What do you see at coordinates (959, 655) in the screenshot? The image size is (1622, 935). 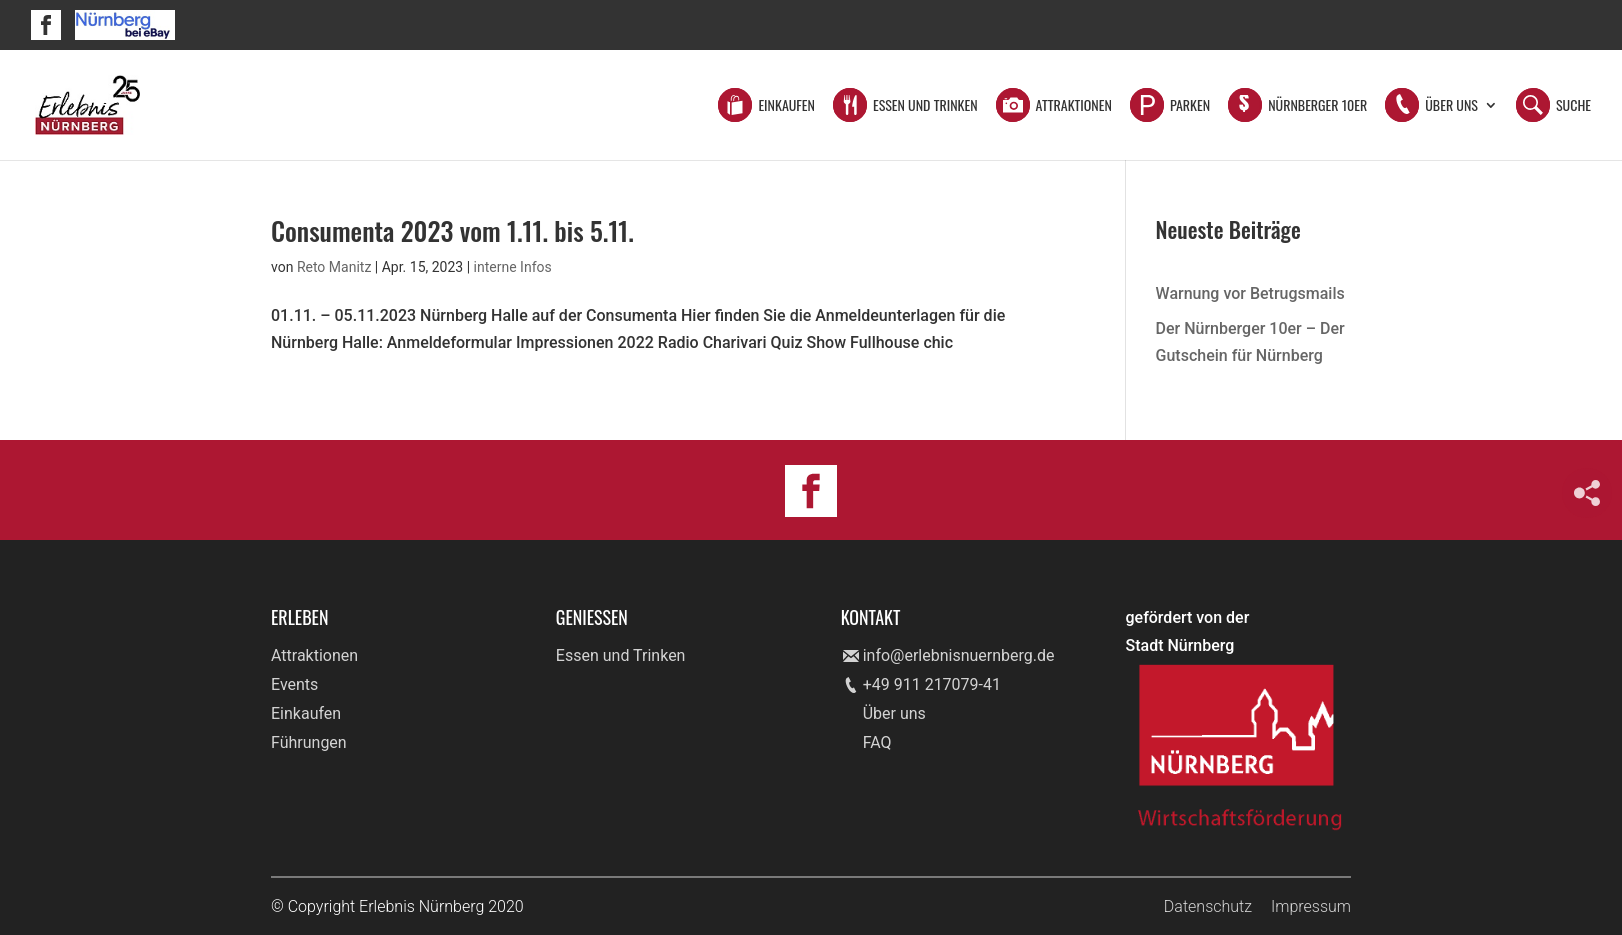 I see `info@erlebnisnuernberg.de` at bounding box center [959, 655].